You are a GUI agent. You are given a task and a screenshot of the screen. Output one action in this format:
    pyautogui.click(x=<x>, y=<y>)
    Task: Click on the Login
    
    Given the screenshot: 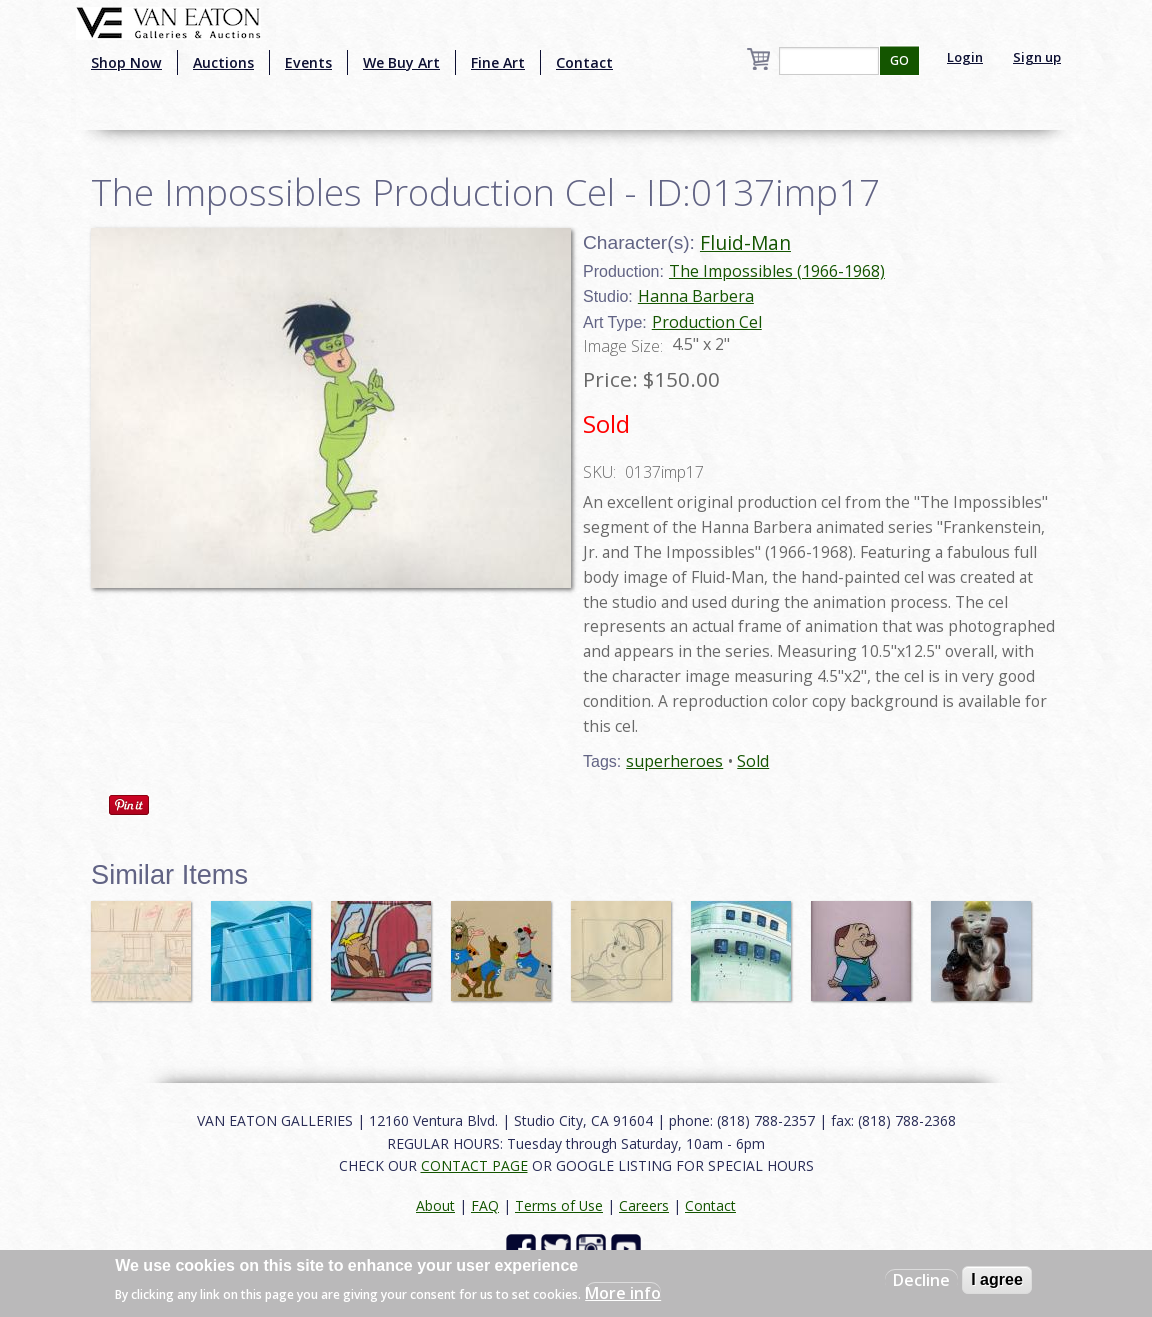 What is the action you would take?
    pyautogui.click(x=965, y=57)
    